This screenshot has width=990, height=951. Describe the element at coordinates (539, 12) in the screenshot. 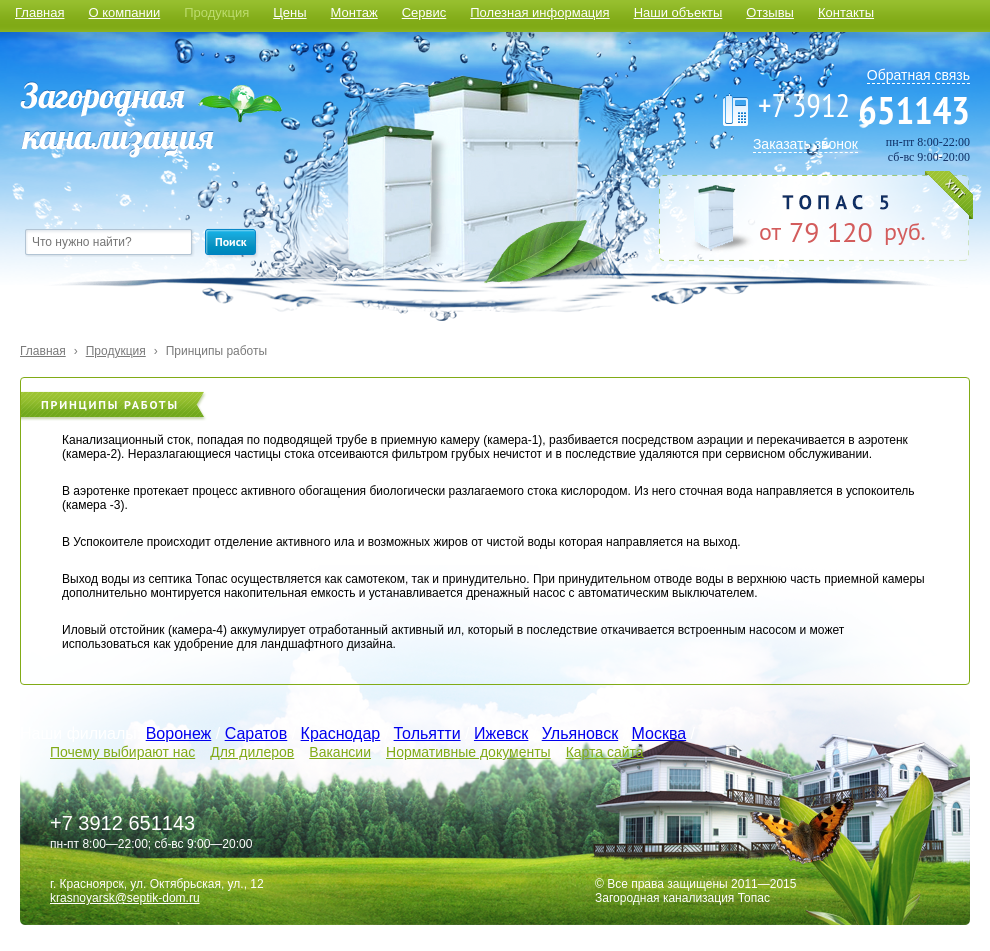

I see `Полезная информация` at that location.